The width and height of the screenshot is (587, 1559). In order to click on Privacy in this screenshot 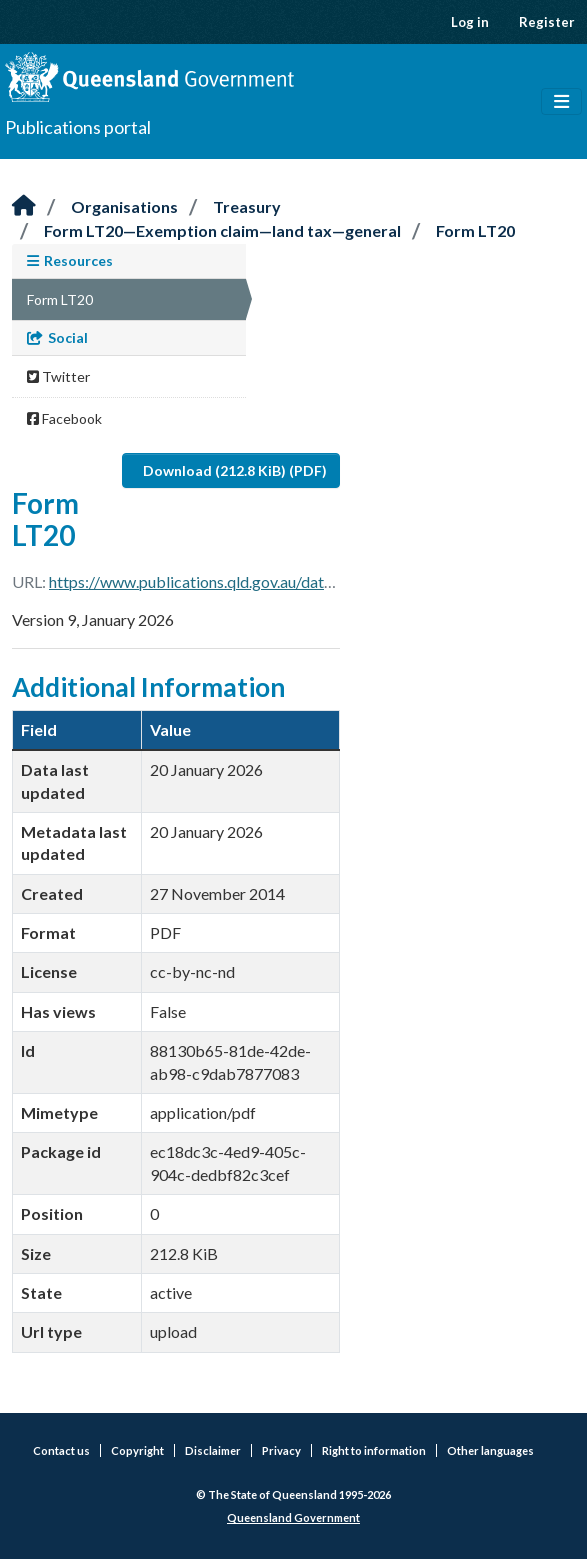, I will do `click(281, 1450)`.